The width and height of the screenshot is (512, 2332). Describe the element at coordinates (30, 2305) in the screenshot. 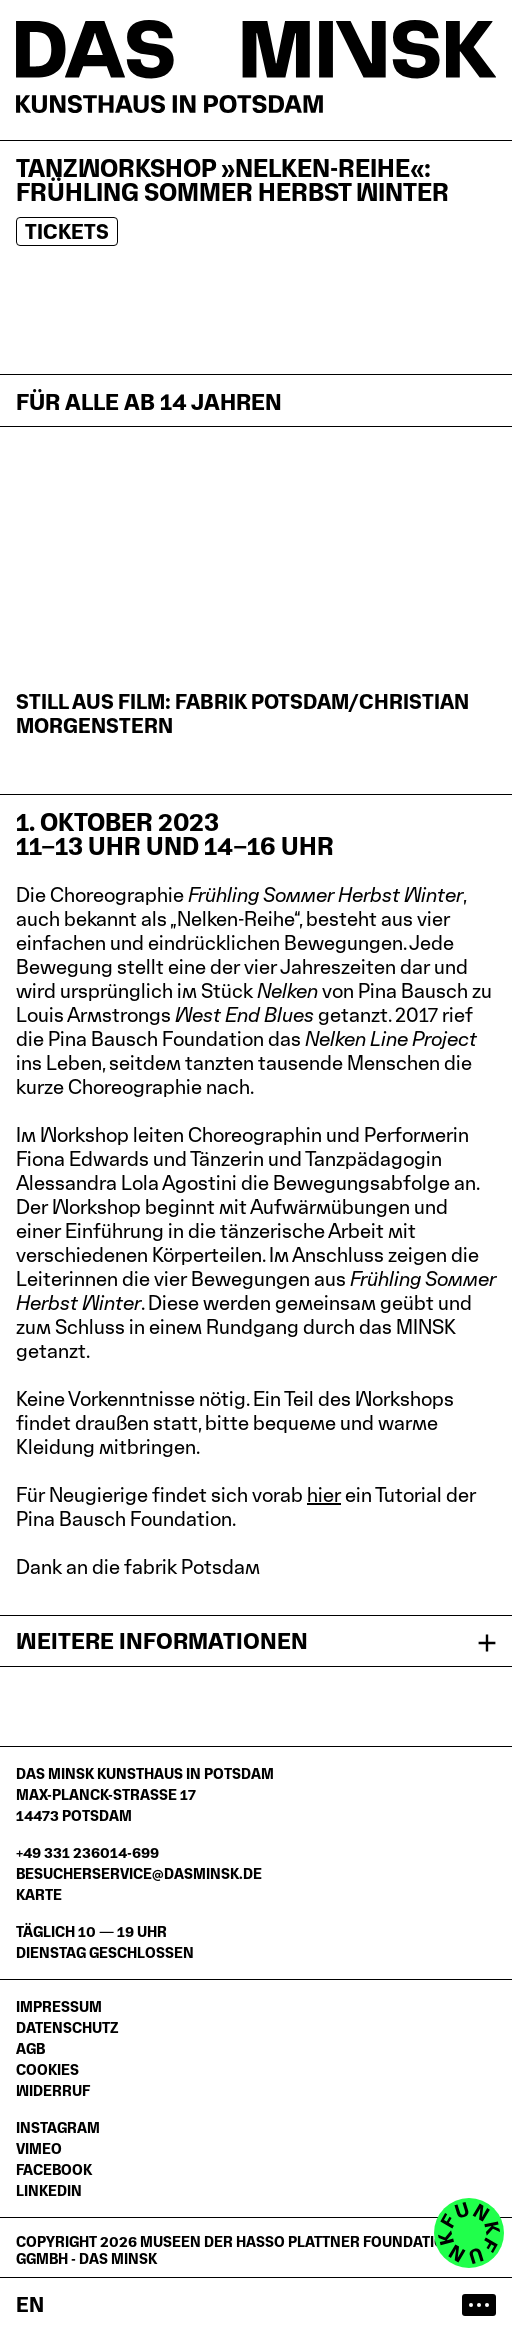

I see `en [Switch to English website]` at that location.